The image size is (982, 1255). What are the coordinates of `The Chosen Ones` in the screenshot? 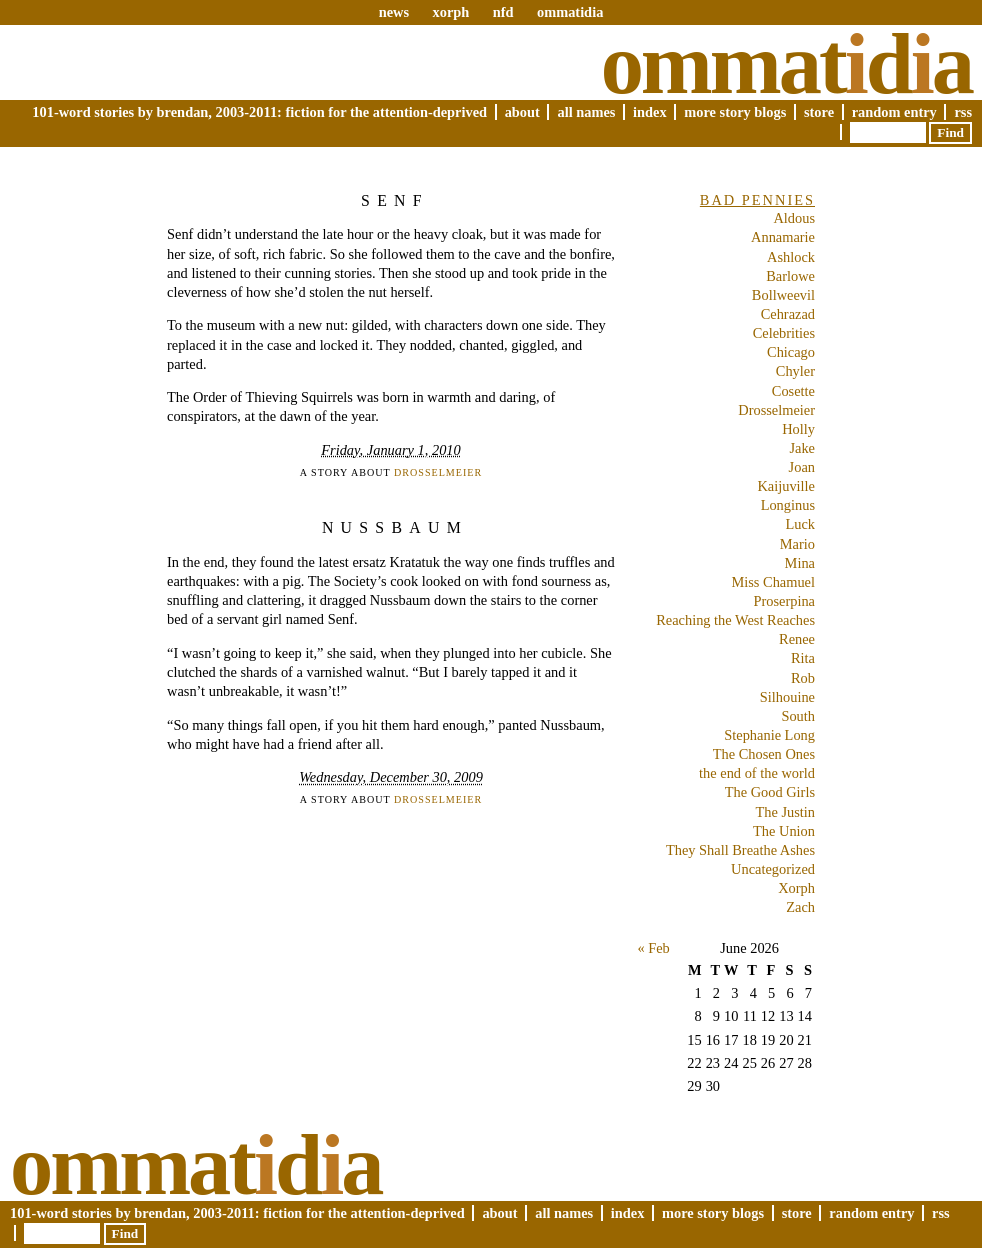 It's located at (764, 754).